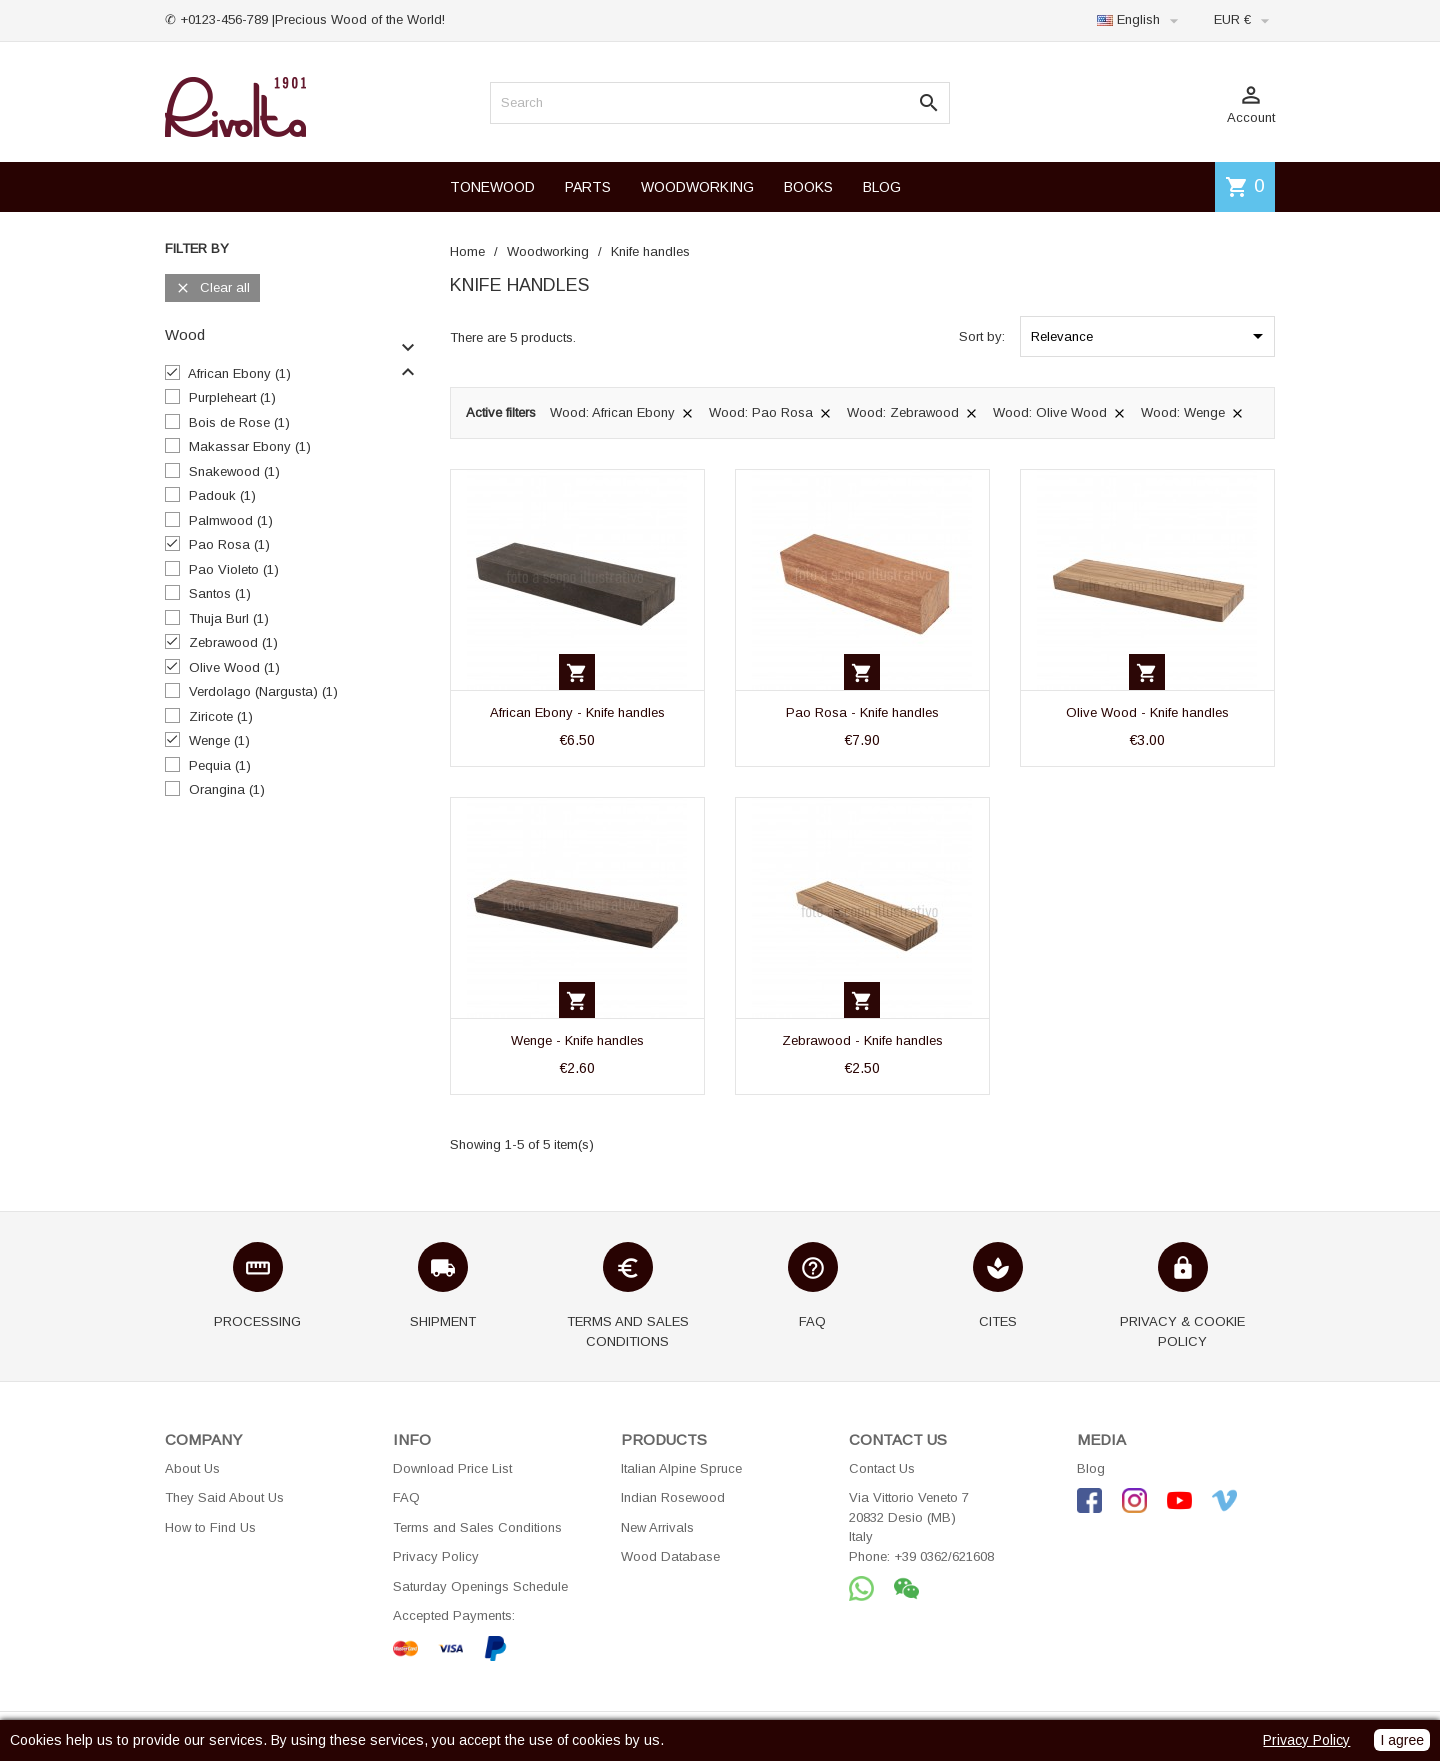 The image size is (1440, 1761). Describe the element at coordinates (477, 1527) in the screenshot. I see `Terms and Sales Conditions` at that location.